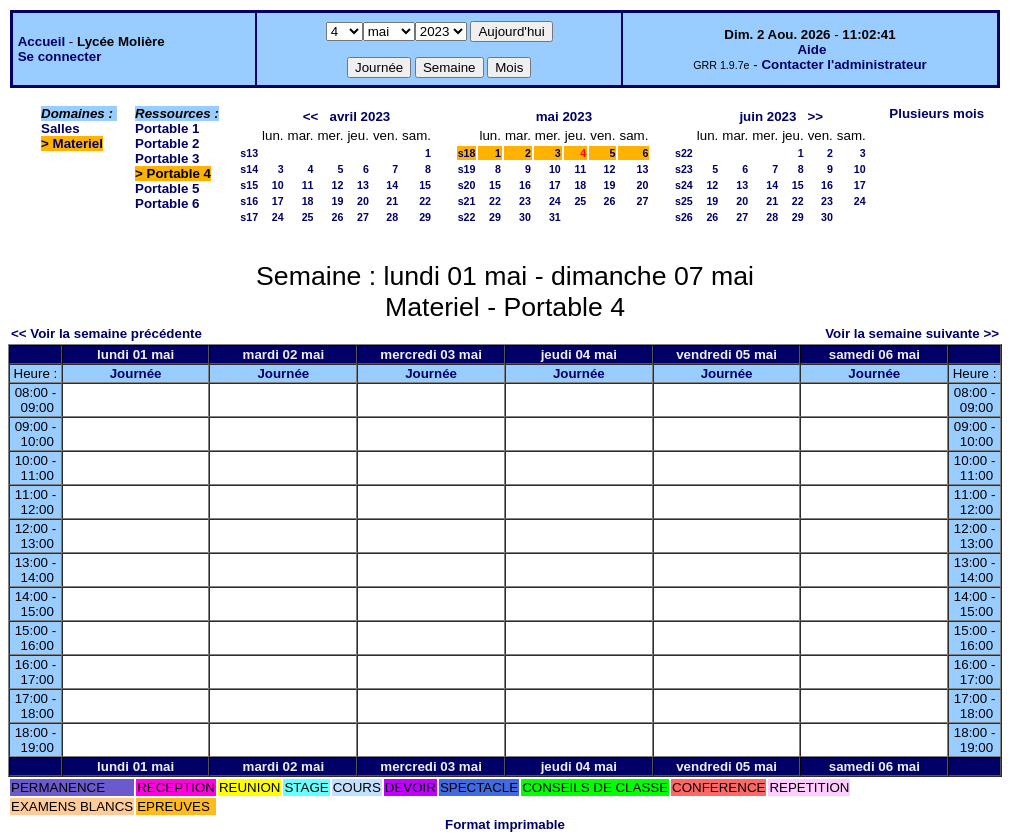 The image size is (1010, 840). I want to click on s26, so click(684, 217).